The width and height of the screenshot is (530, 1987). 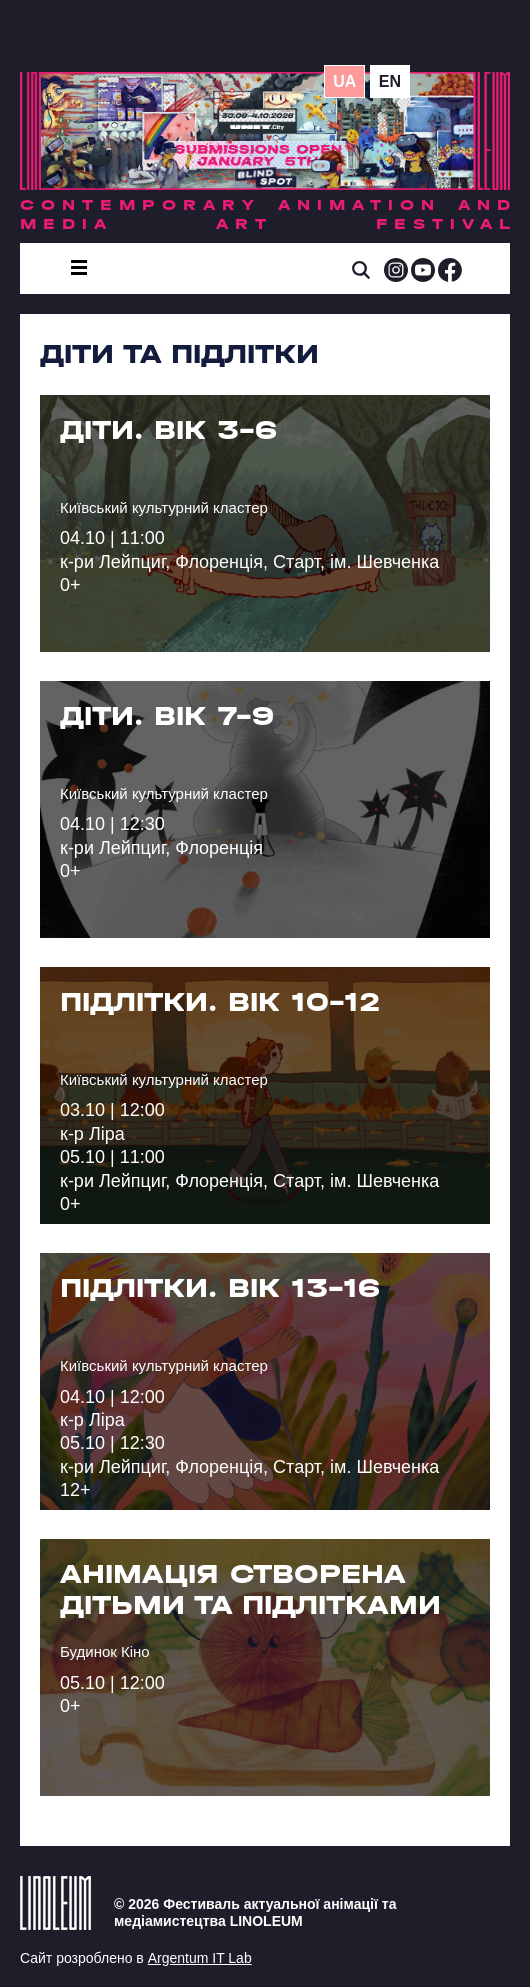 I want to click on Argentum IT Lab, so click(x=200, y=1958).